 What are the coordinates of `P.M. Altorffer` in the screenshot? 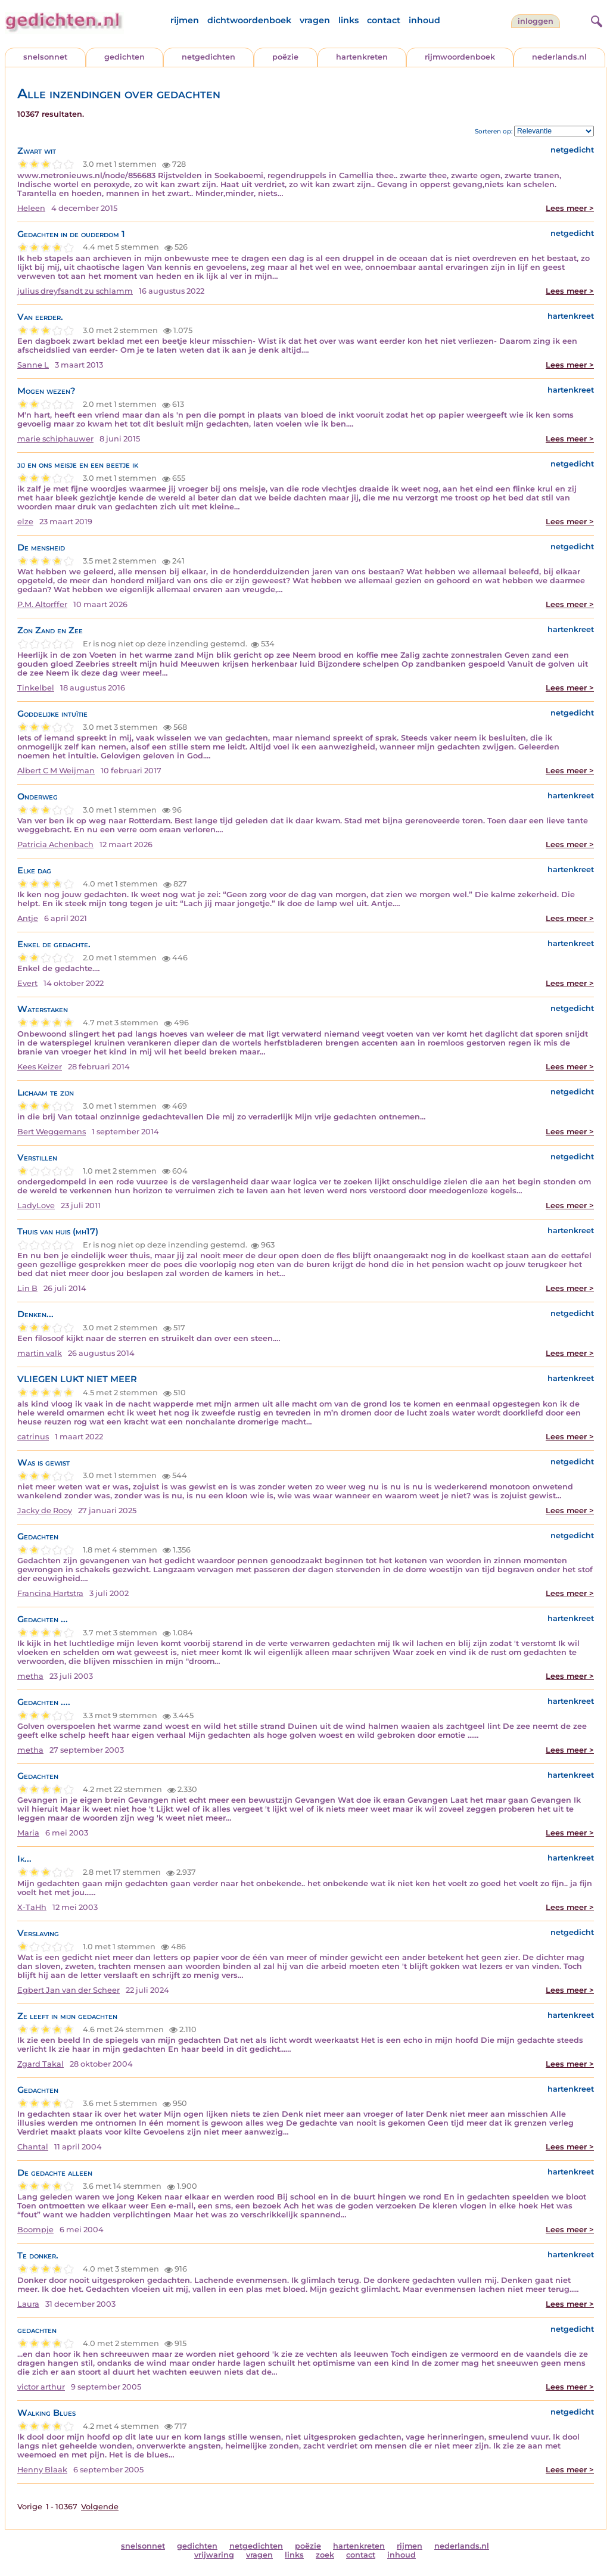 It's located at (42, 604).